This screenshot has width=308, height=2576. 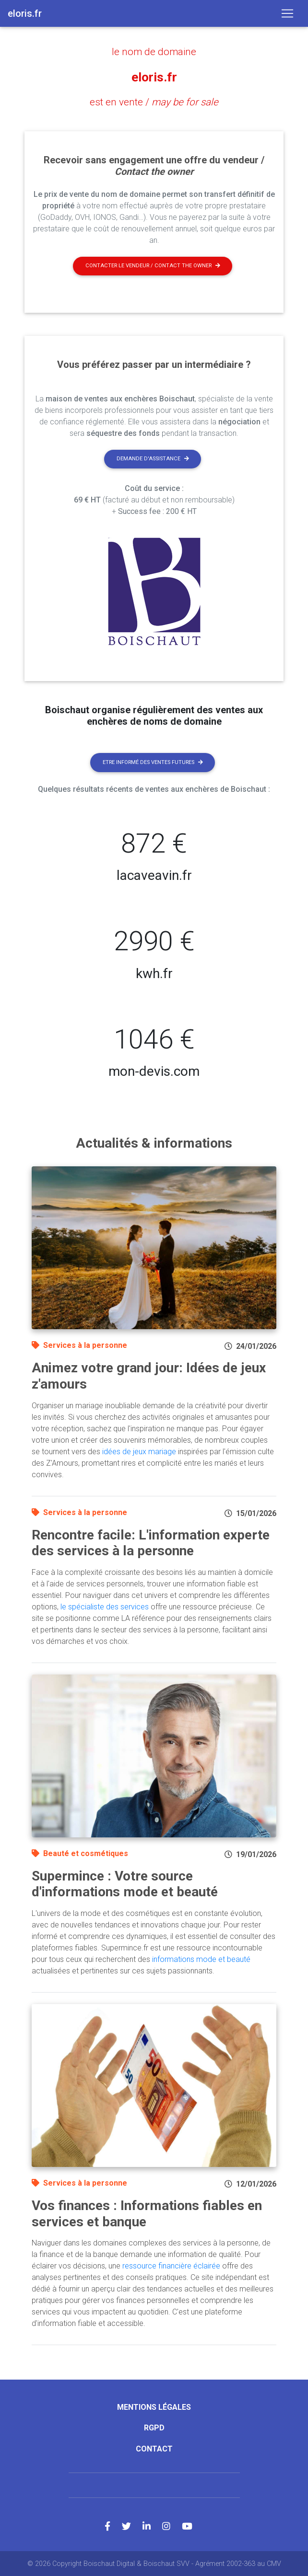 I want to click on Contact, so click(x=154, y=2447).